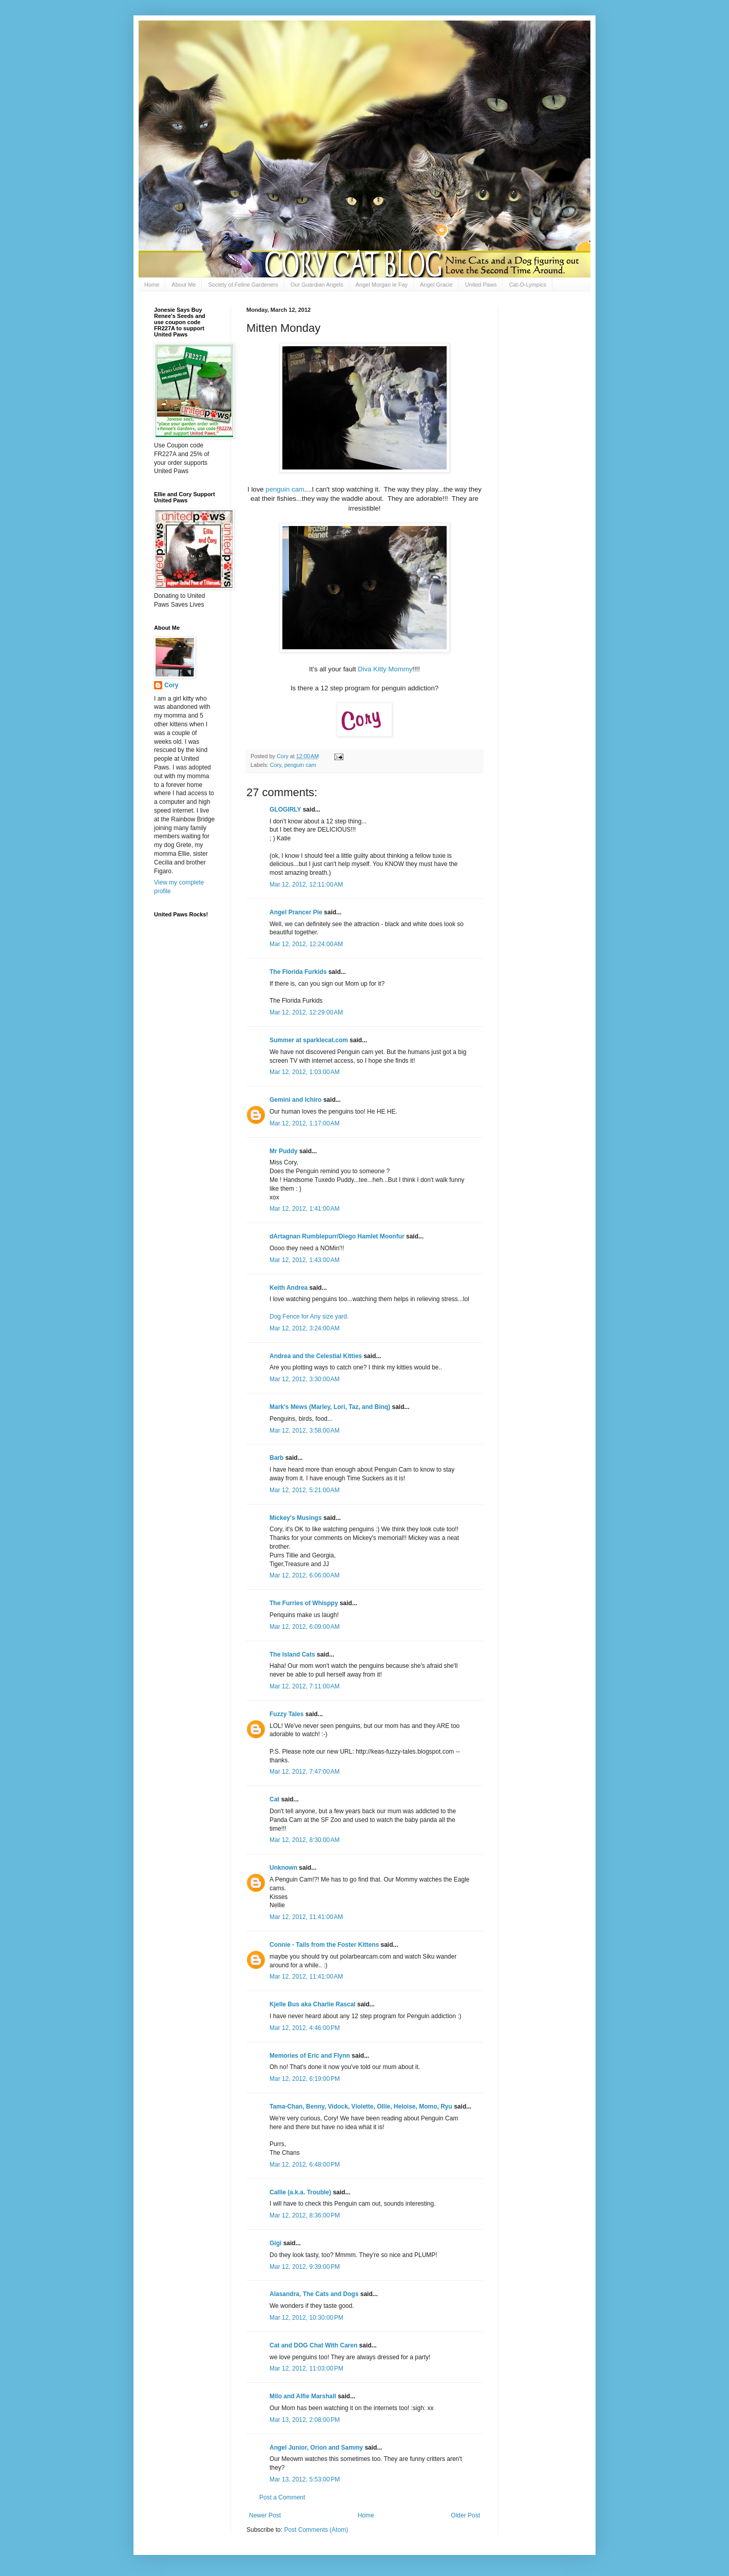  Describe the element at coordinates (274, 1799) in the screenshot. I see `Cat` at that location.